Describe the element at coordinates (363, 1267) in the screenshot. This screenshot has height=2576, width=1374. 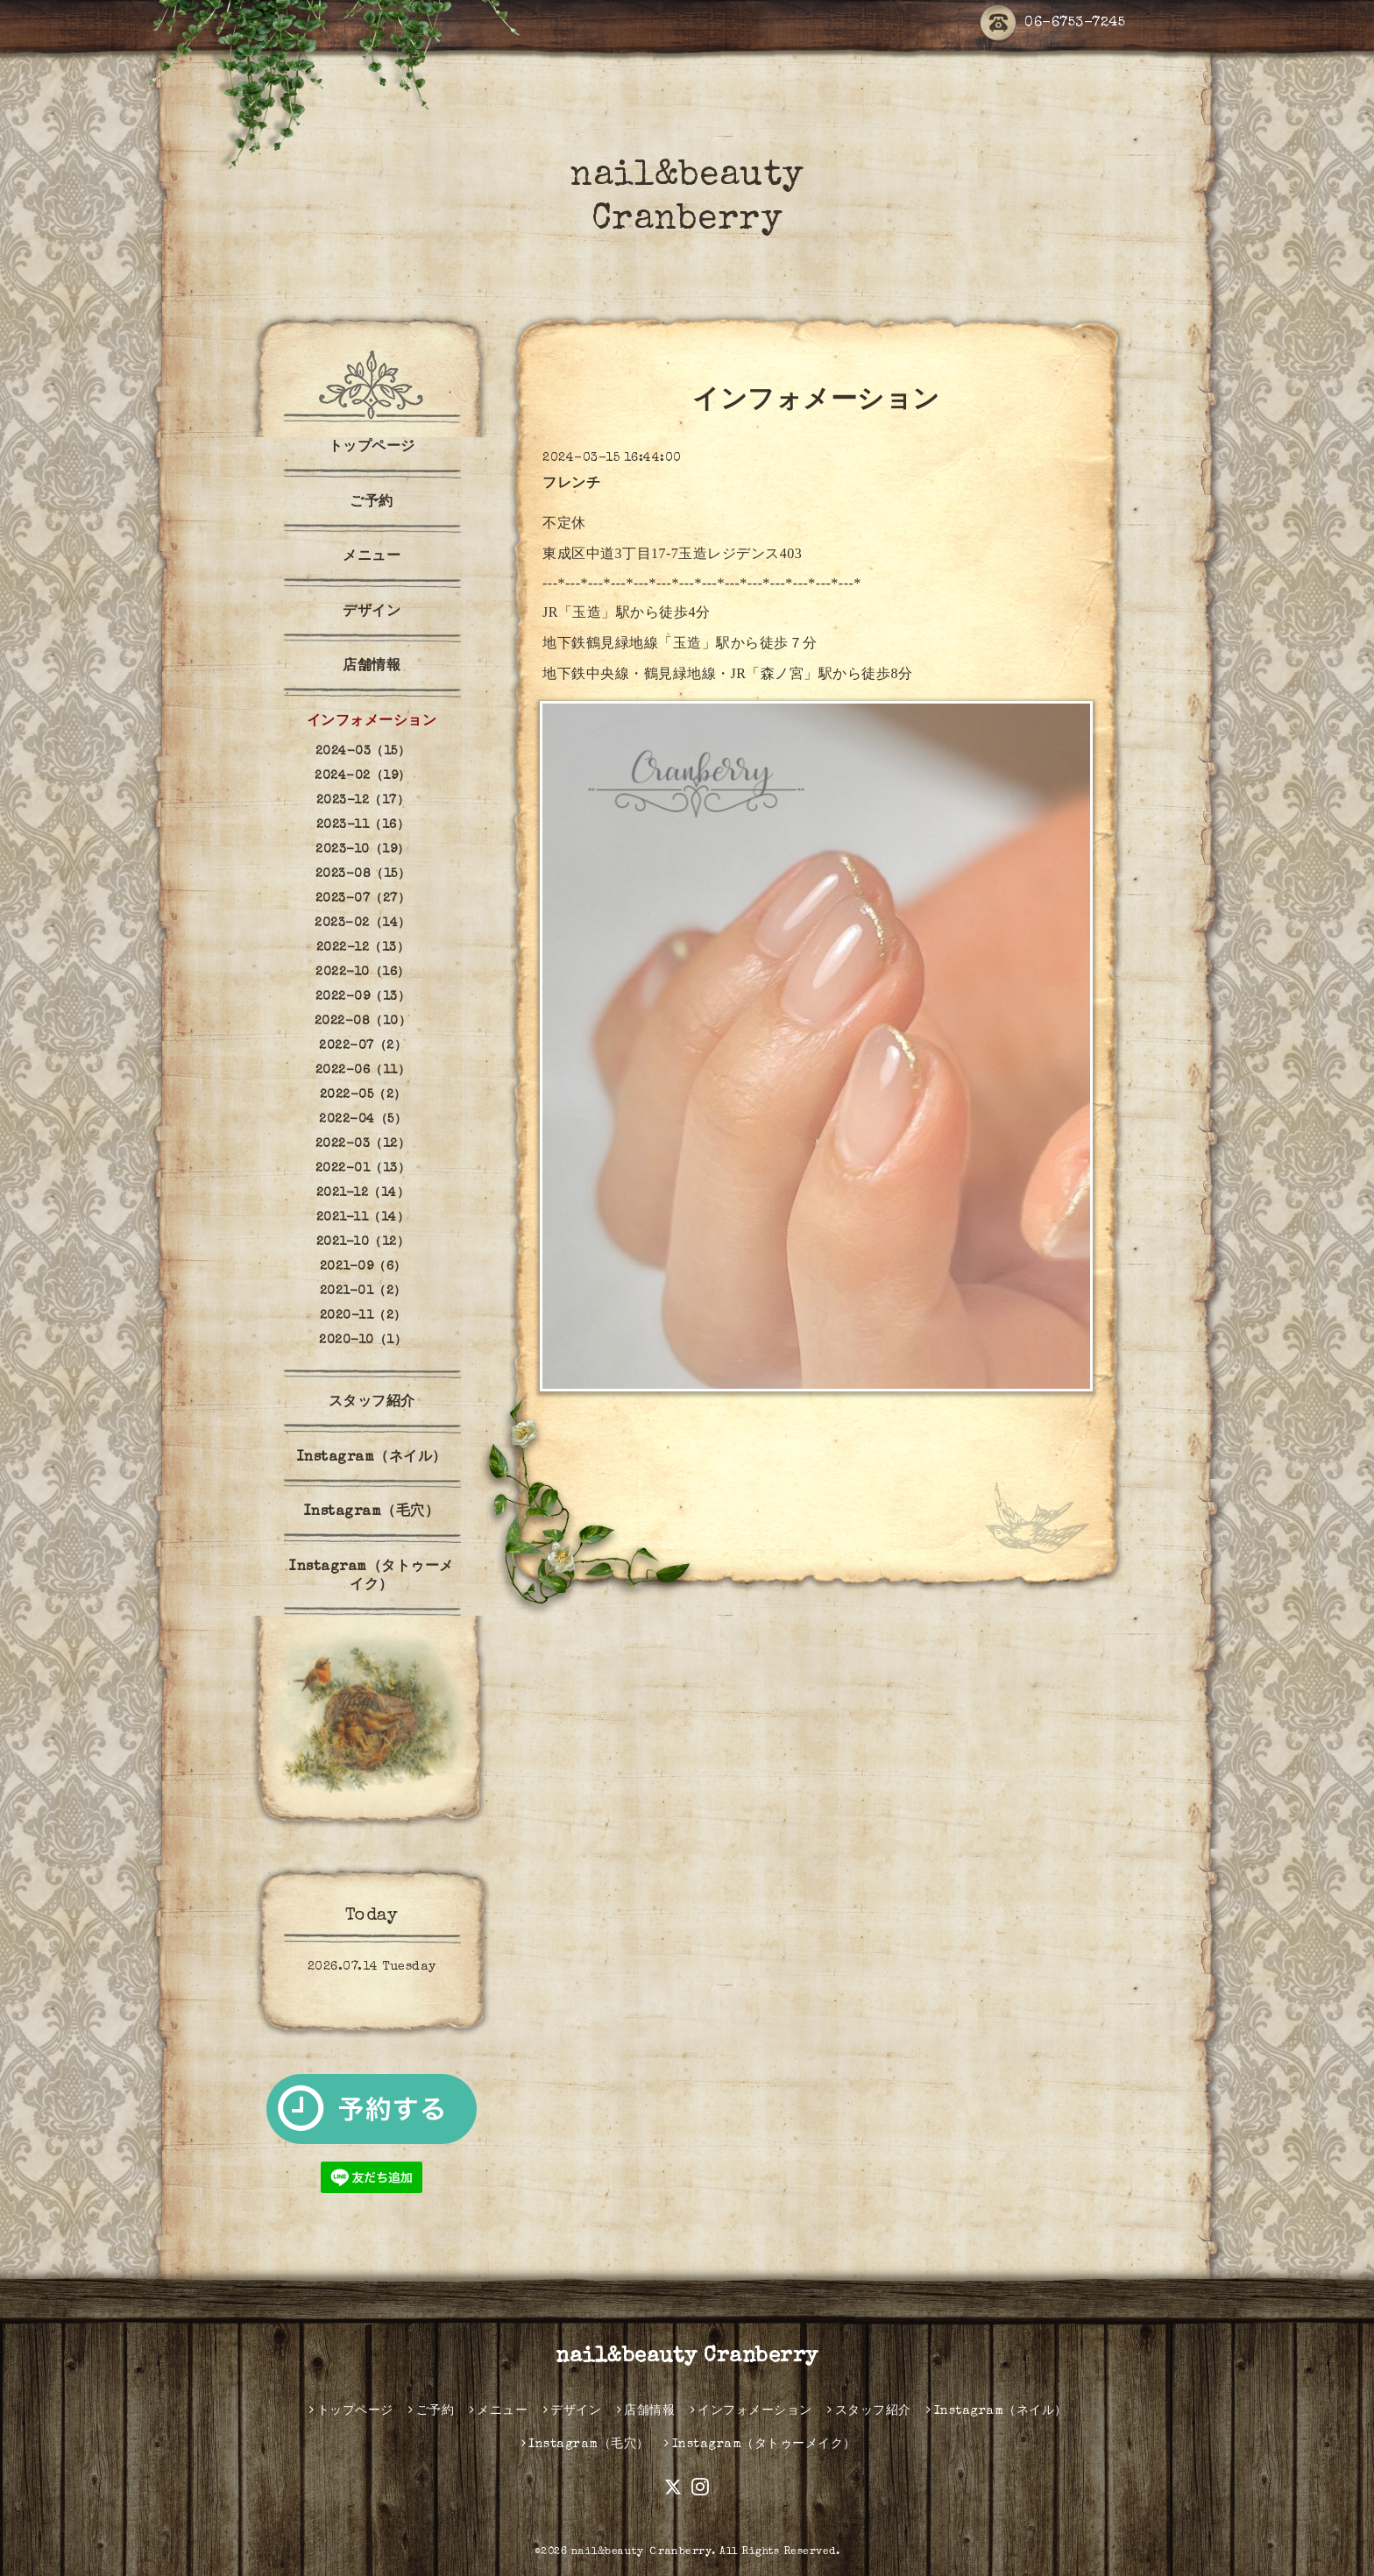
I see `2021-09（6）` at that location.